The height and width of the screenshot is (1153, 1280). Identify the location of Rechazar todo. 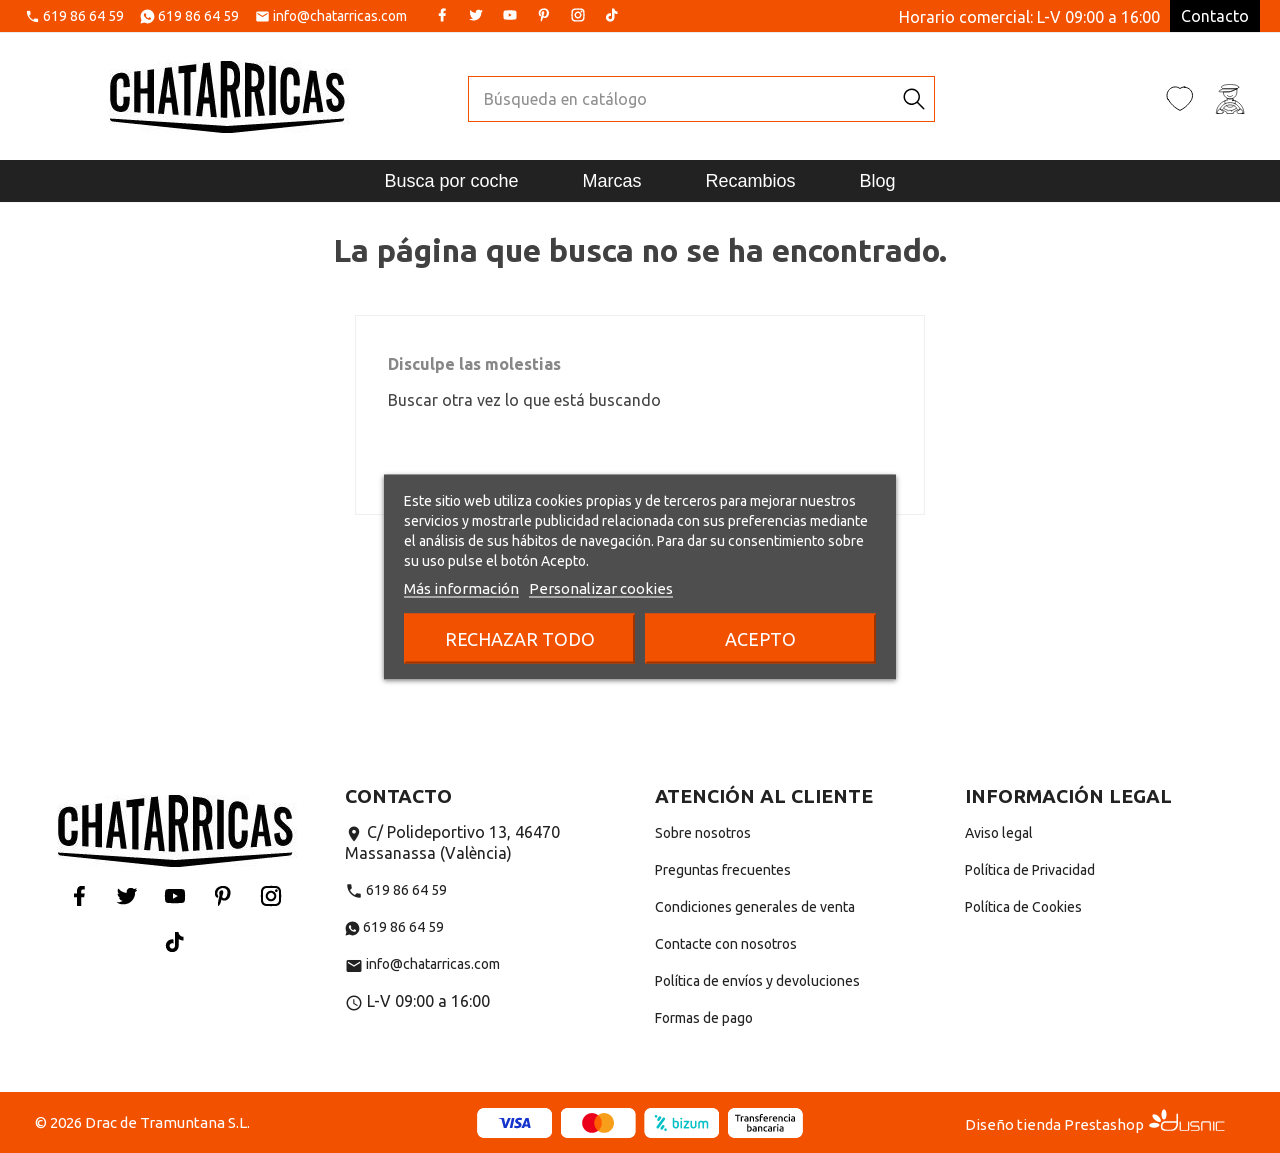
(520, 638).